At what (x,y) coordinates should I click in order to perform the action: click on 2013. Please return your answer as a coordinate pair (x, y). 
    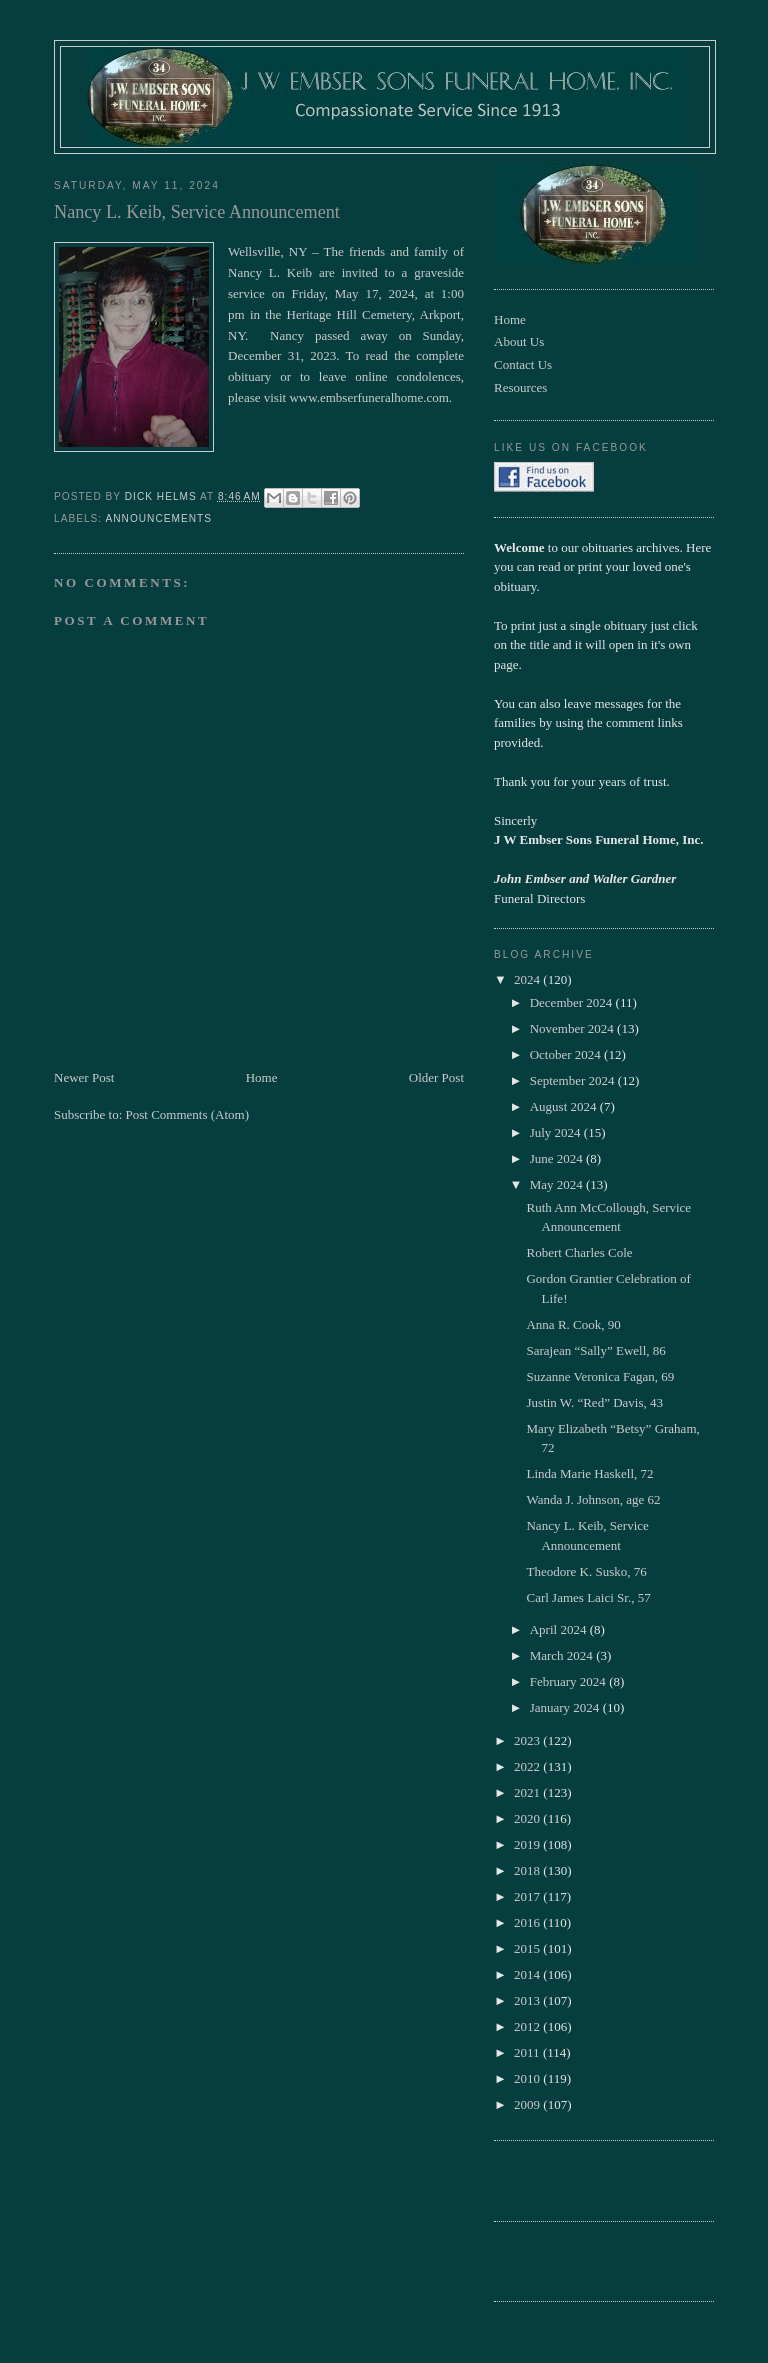
    Looking at the image, I should click on (528, 2000).